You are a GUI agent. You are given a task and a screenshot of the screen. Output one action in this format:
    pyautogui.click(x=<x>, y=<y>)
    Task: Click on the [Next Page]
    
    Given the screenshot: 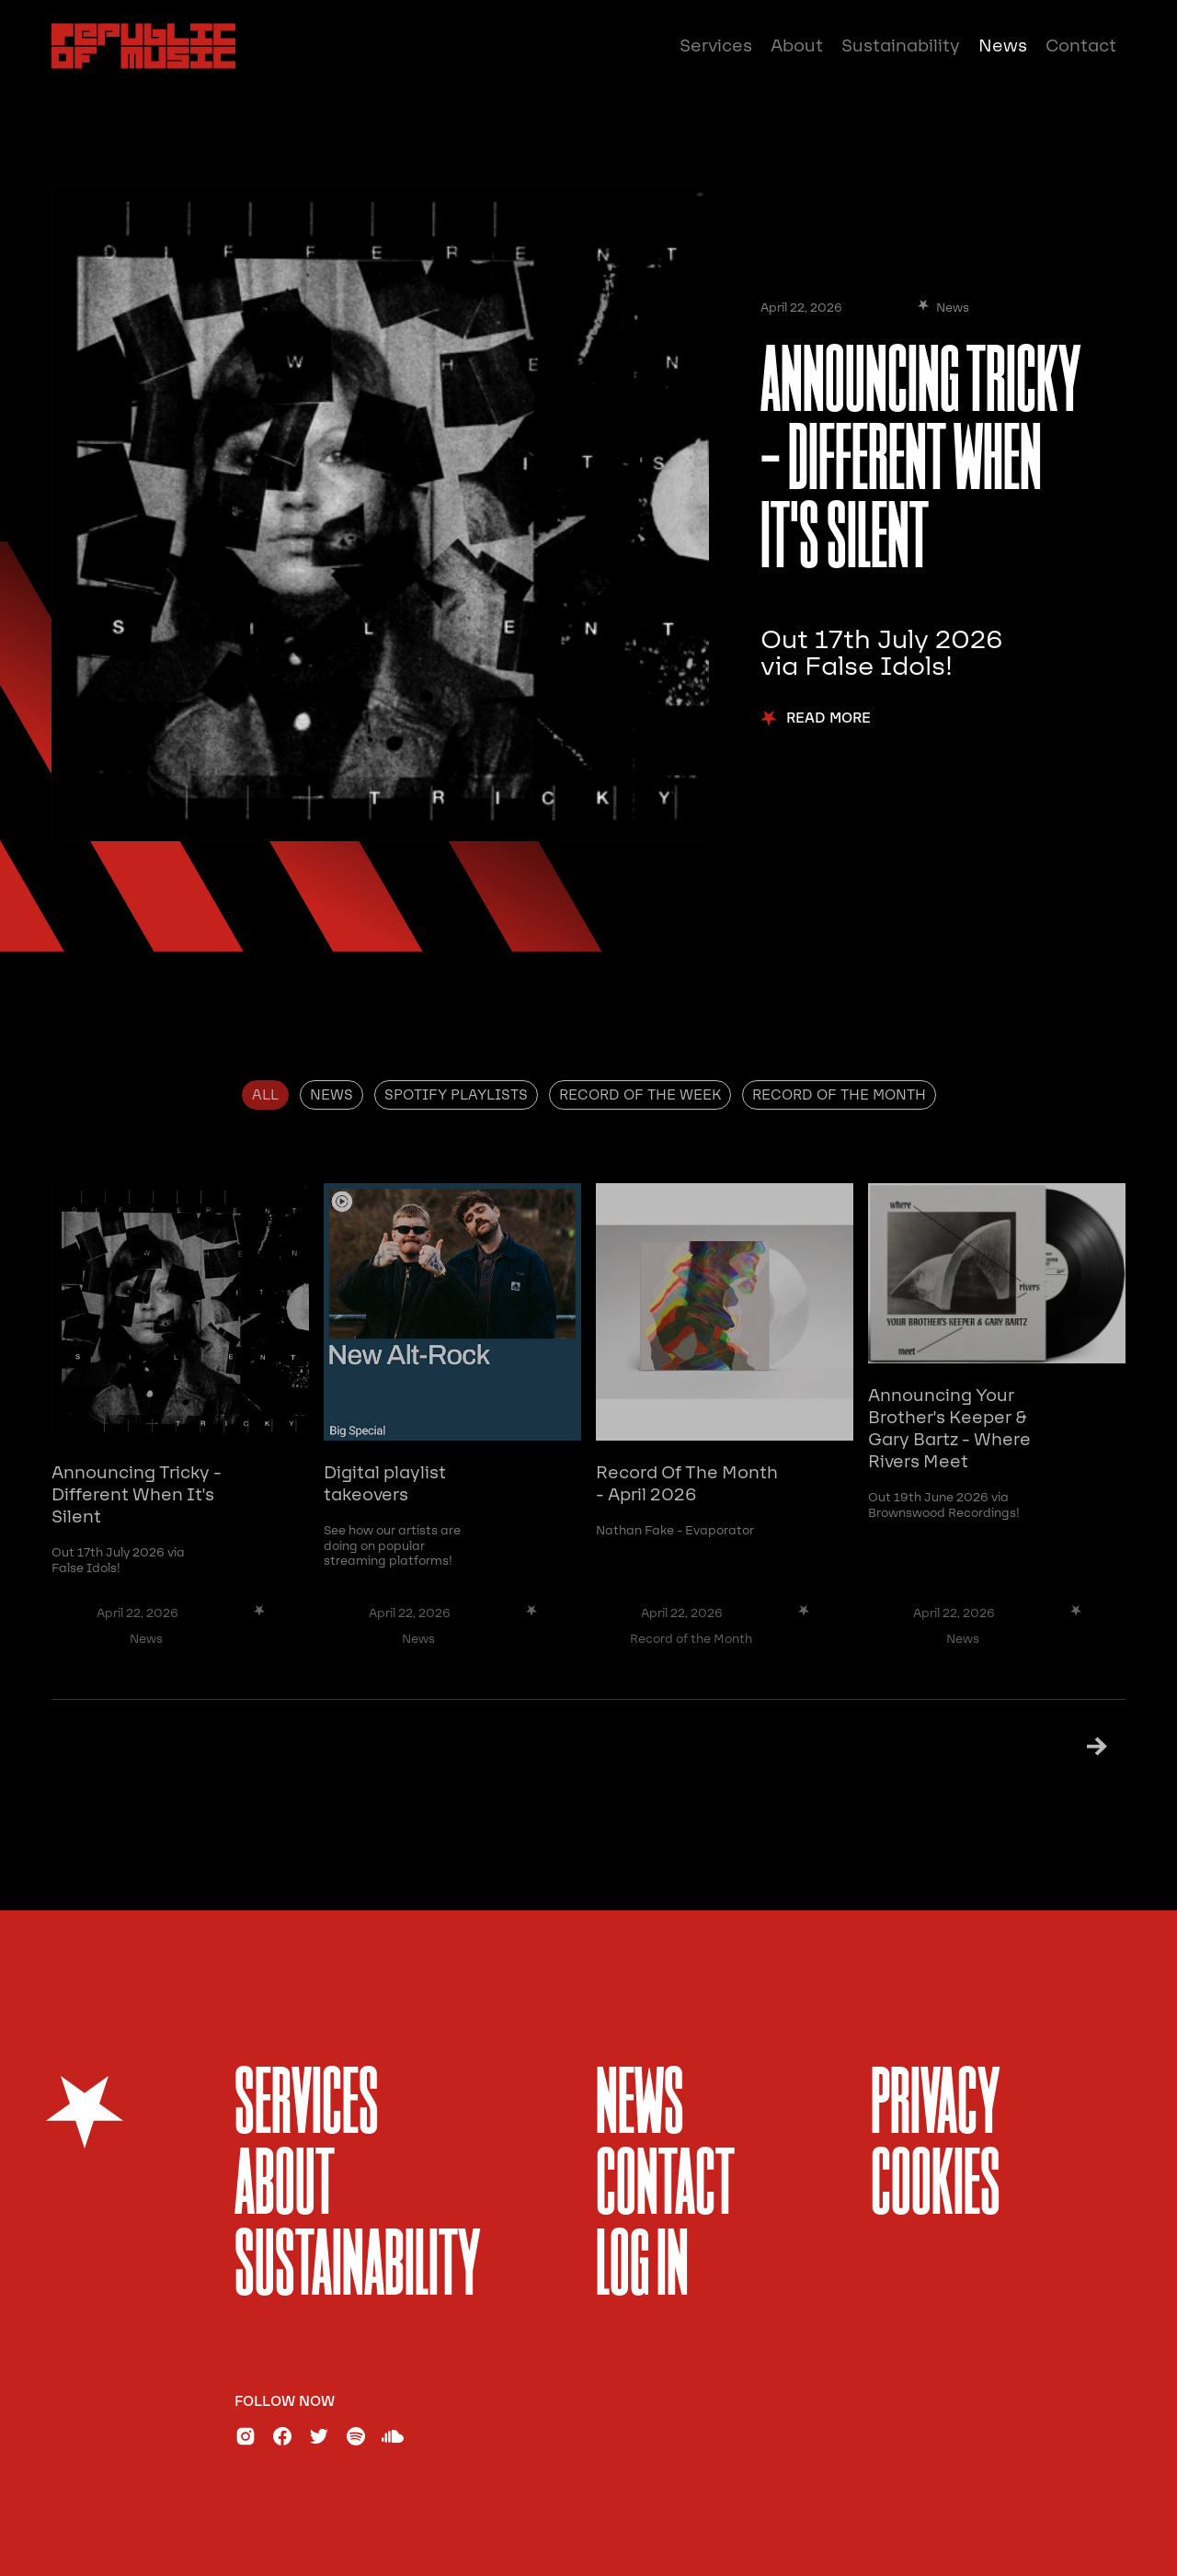 What is the action you would take?
    pyautogui.click(x=1073, y=1746)
    